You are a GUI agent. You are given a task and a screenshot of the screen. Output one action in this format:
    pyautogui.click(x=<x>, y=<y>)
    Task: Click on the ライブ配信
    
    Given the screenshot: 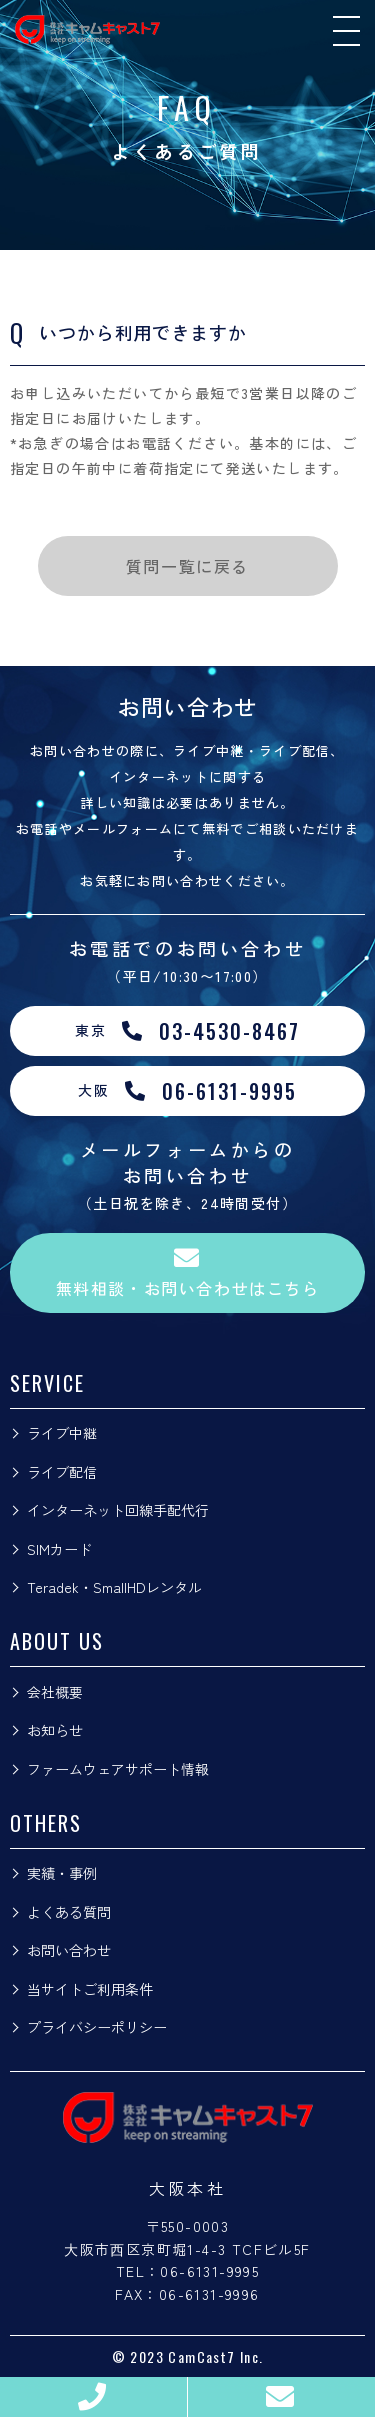 What is the action you would take?
    pyautogui.click(x=62, y=1472)
    